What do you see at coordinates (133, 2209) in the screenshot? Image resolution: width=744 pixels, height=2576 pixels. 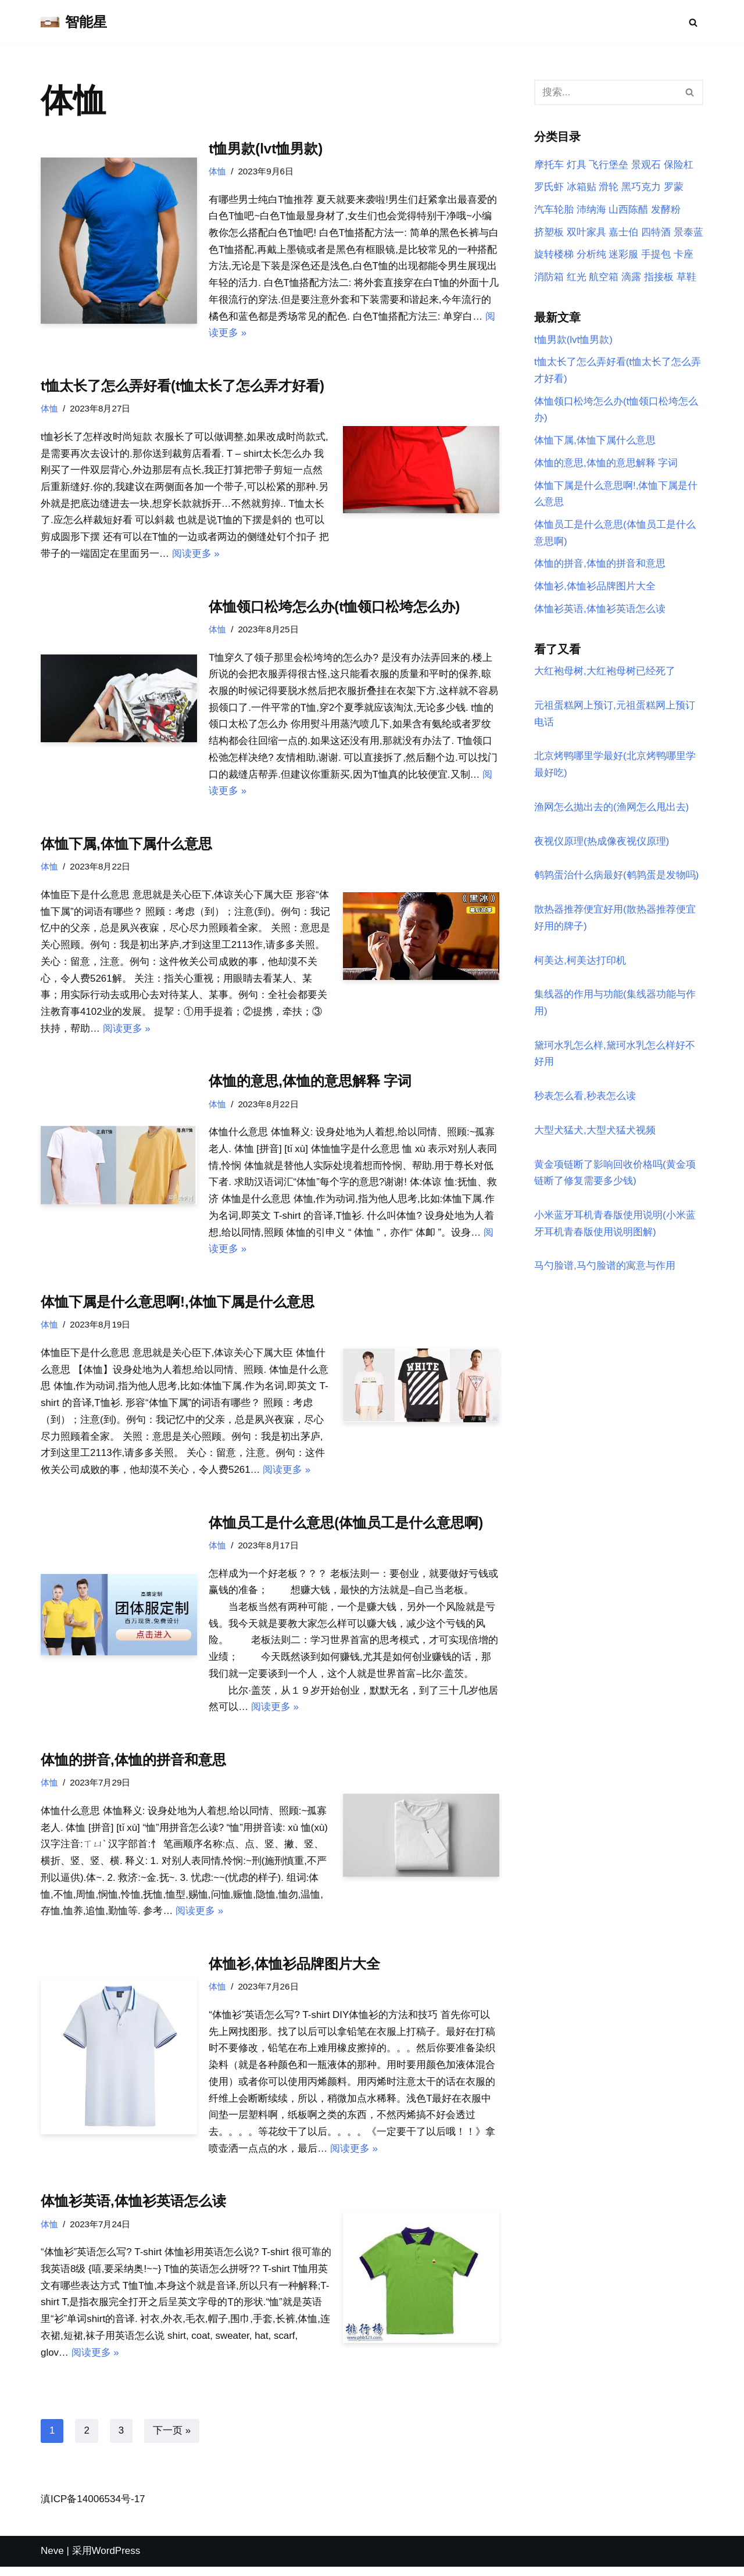 I see `体恤衫英语,体恤衫英语怎么读` at bounding box center [133, 2209].